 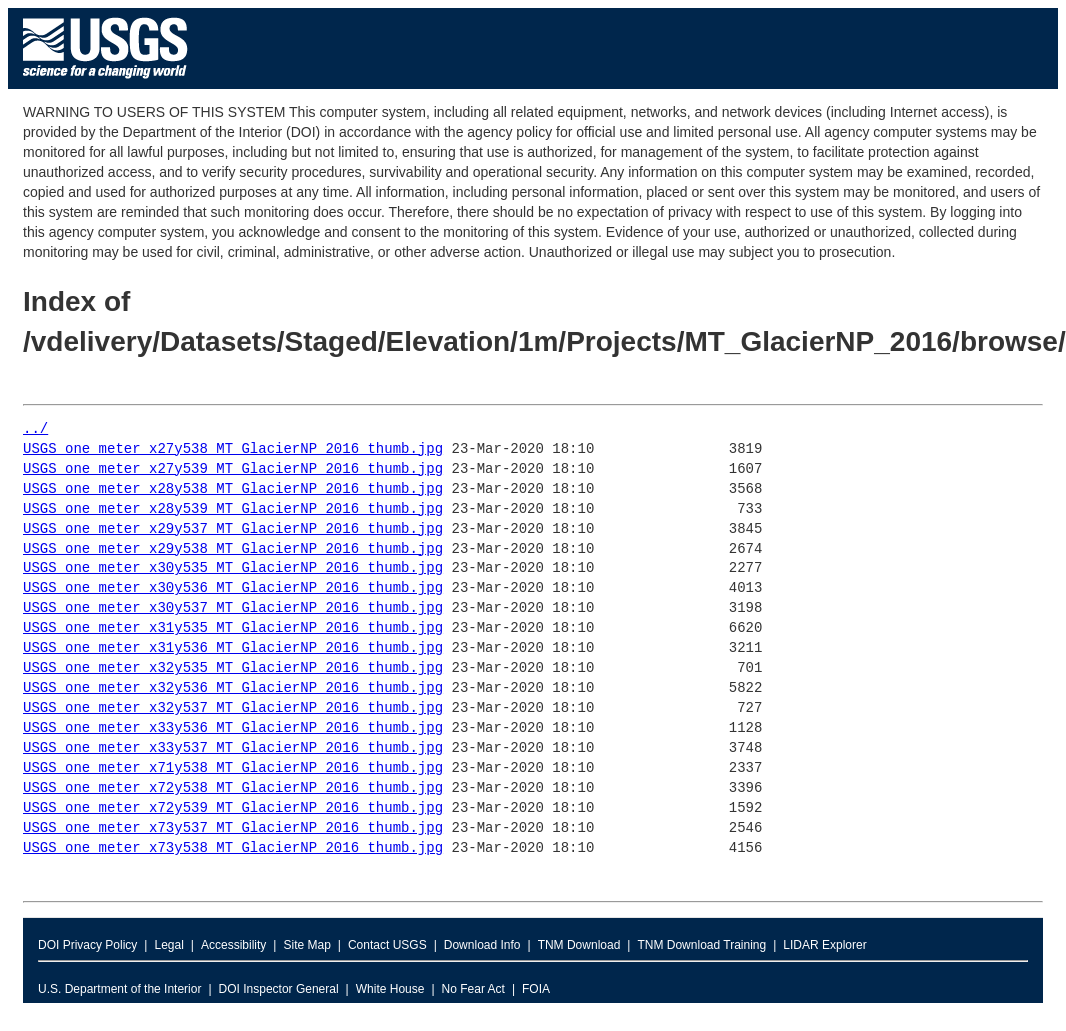 I want to click on USGS_one_meter_x27y539_MT_GlacierNP_2016_thumb.jpg, so click(x=233, y=469).